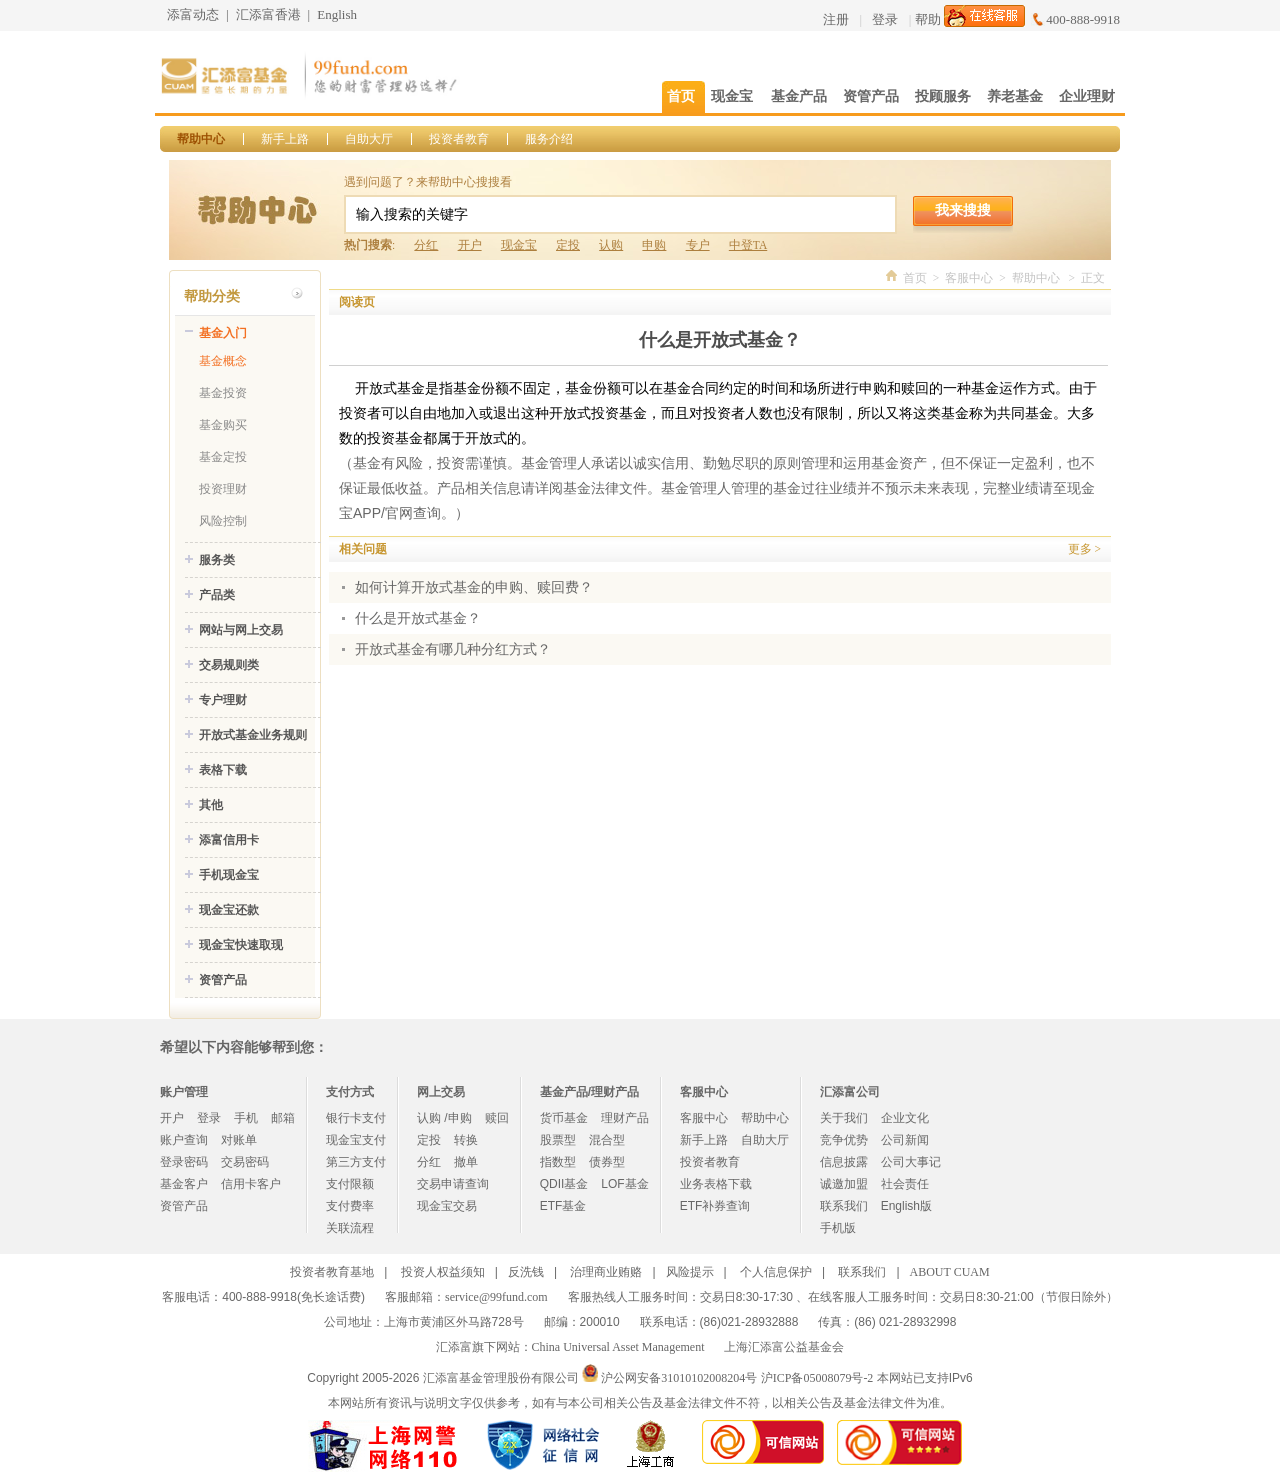  Describe the element at coordinates (906, 1206) in the screenshot. I see `English版` at that location.